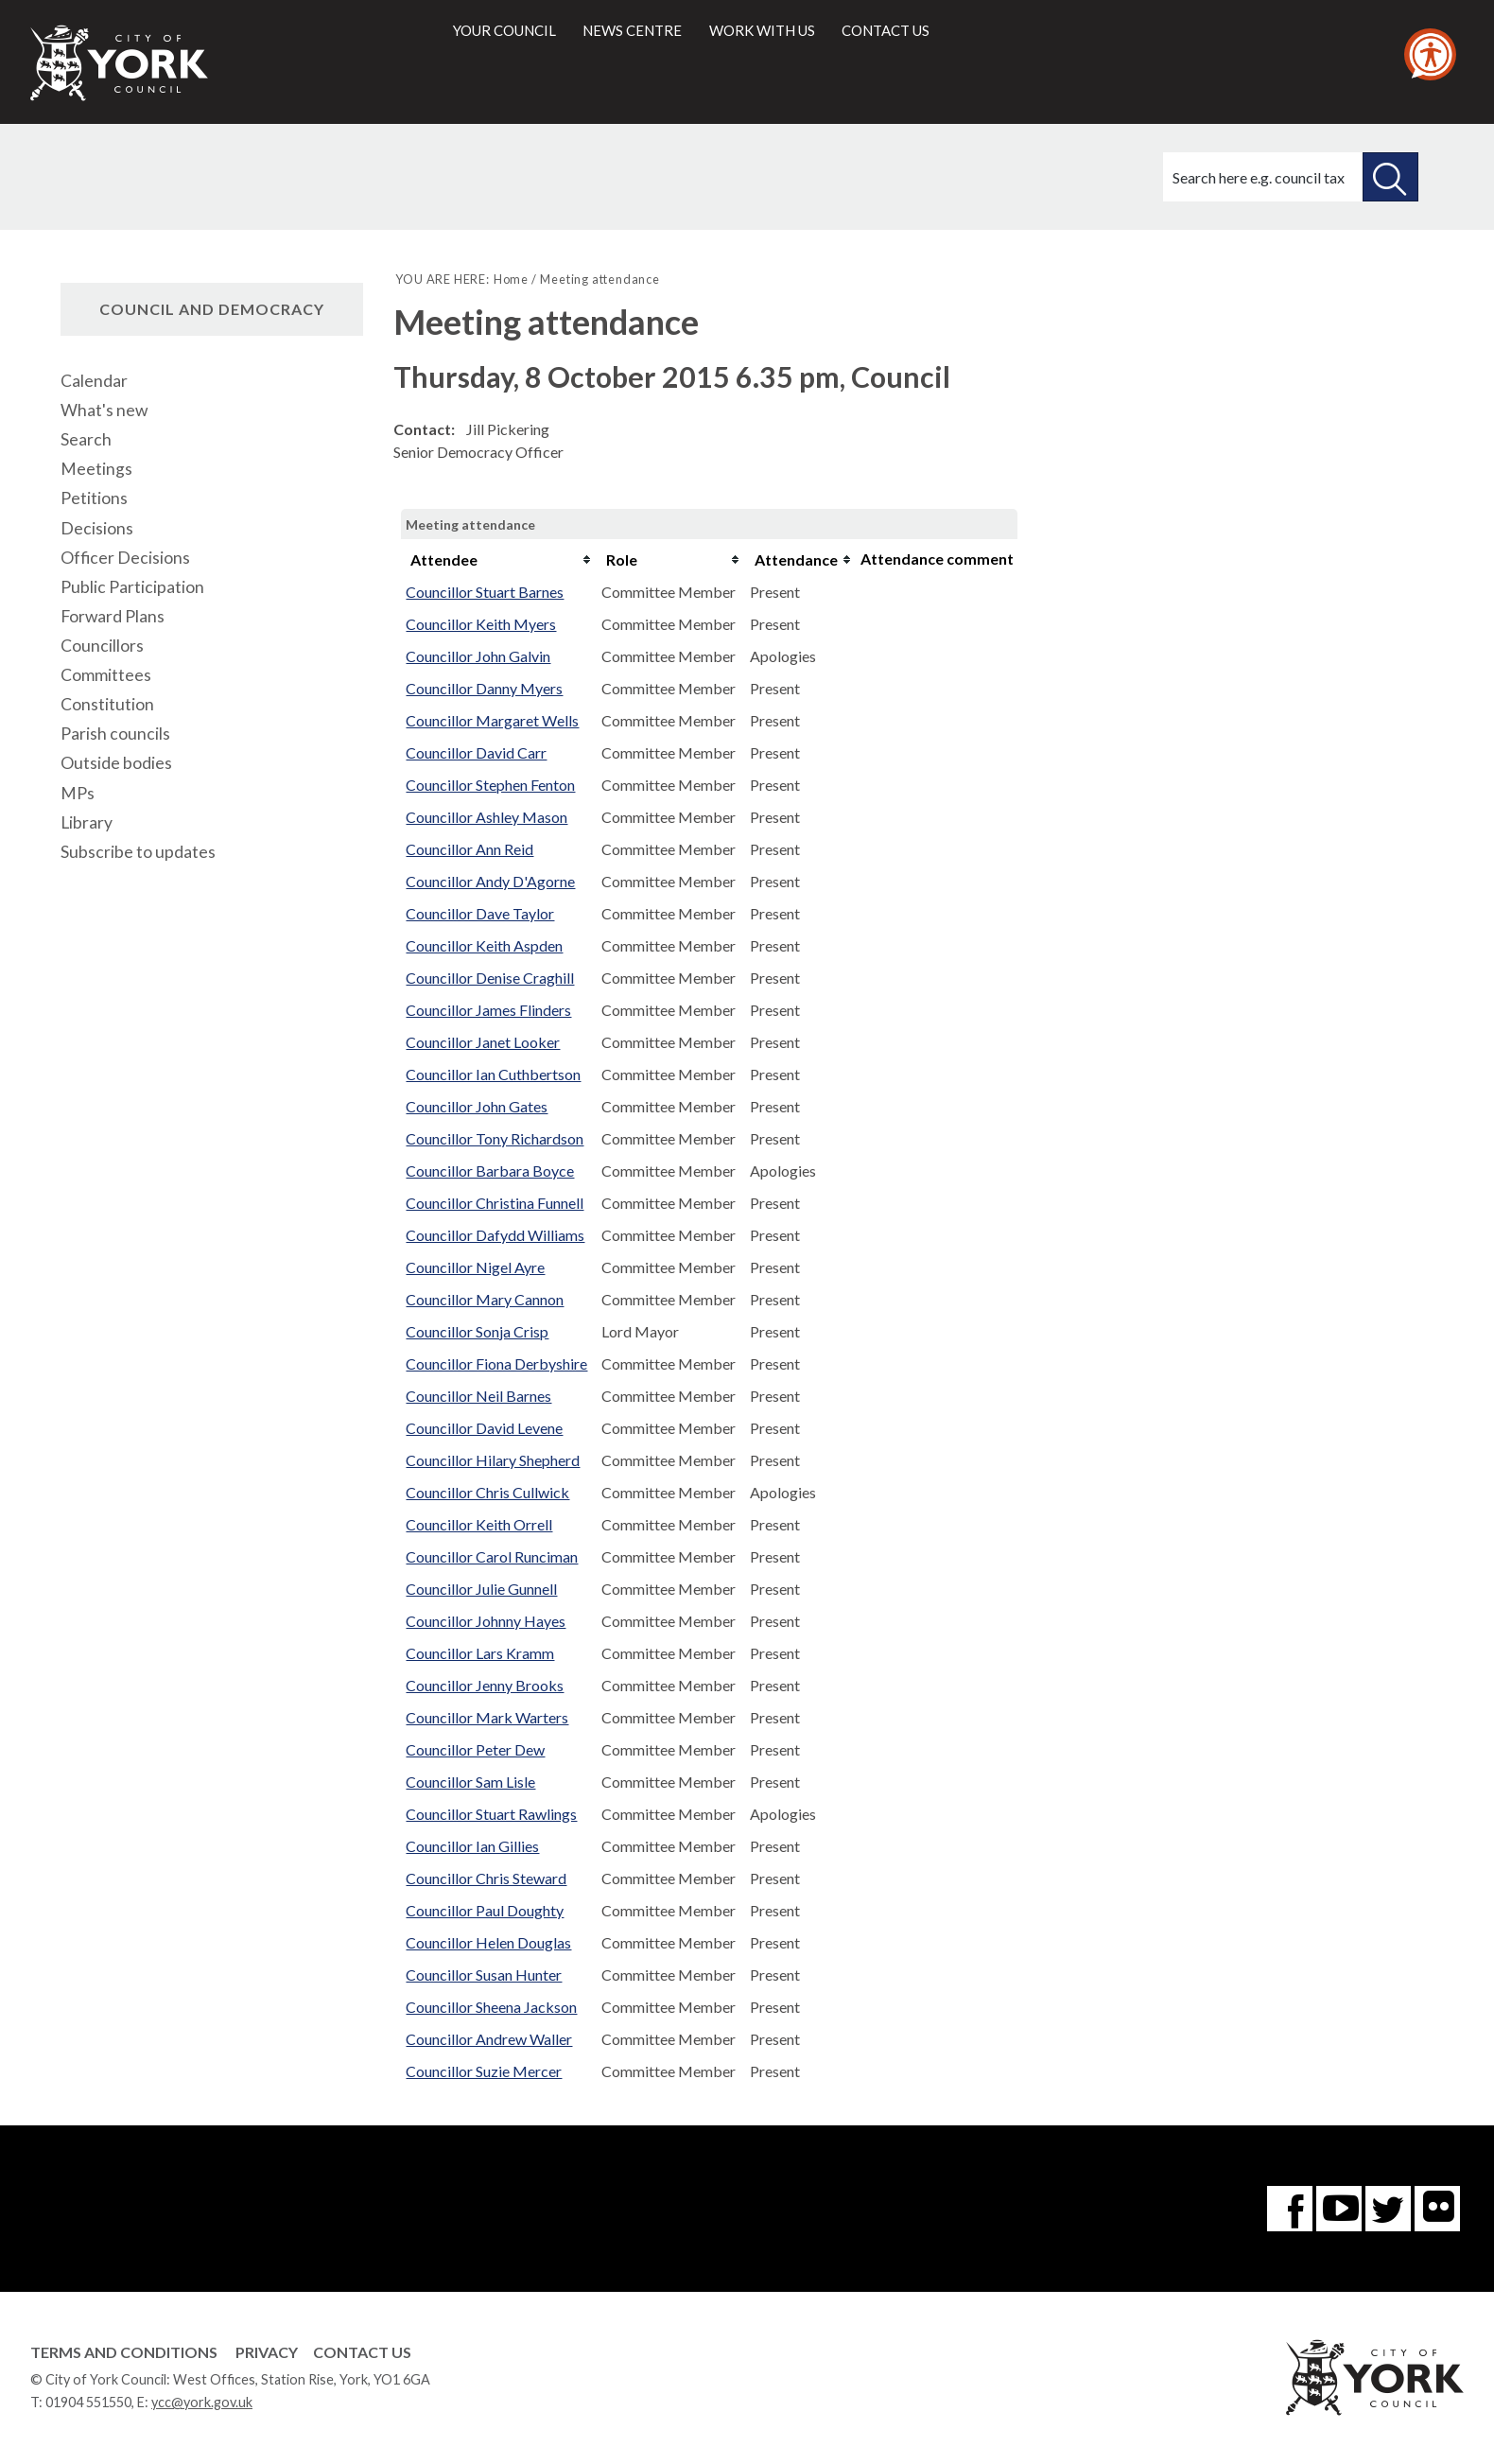 Image resolution: width=1494 pixels, height=2464 pixels. Describe the element at coordinates (94, 381) in the screenshot. I see `Calendar` at that location.